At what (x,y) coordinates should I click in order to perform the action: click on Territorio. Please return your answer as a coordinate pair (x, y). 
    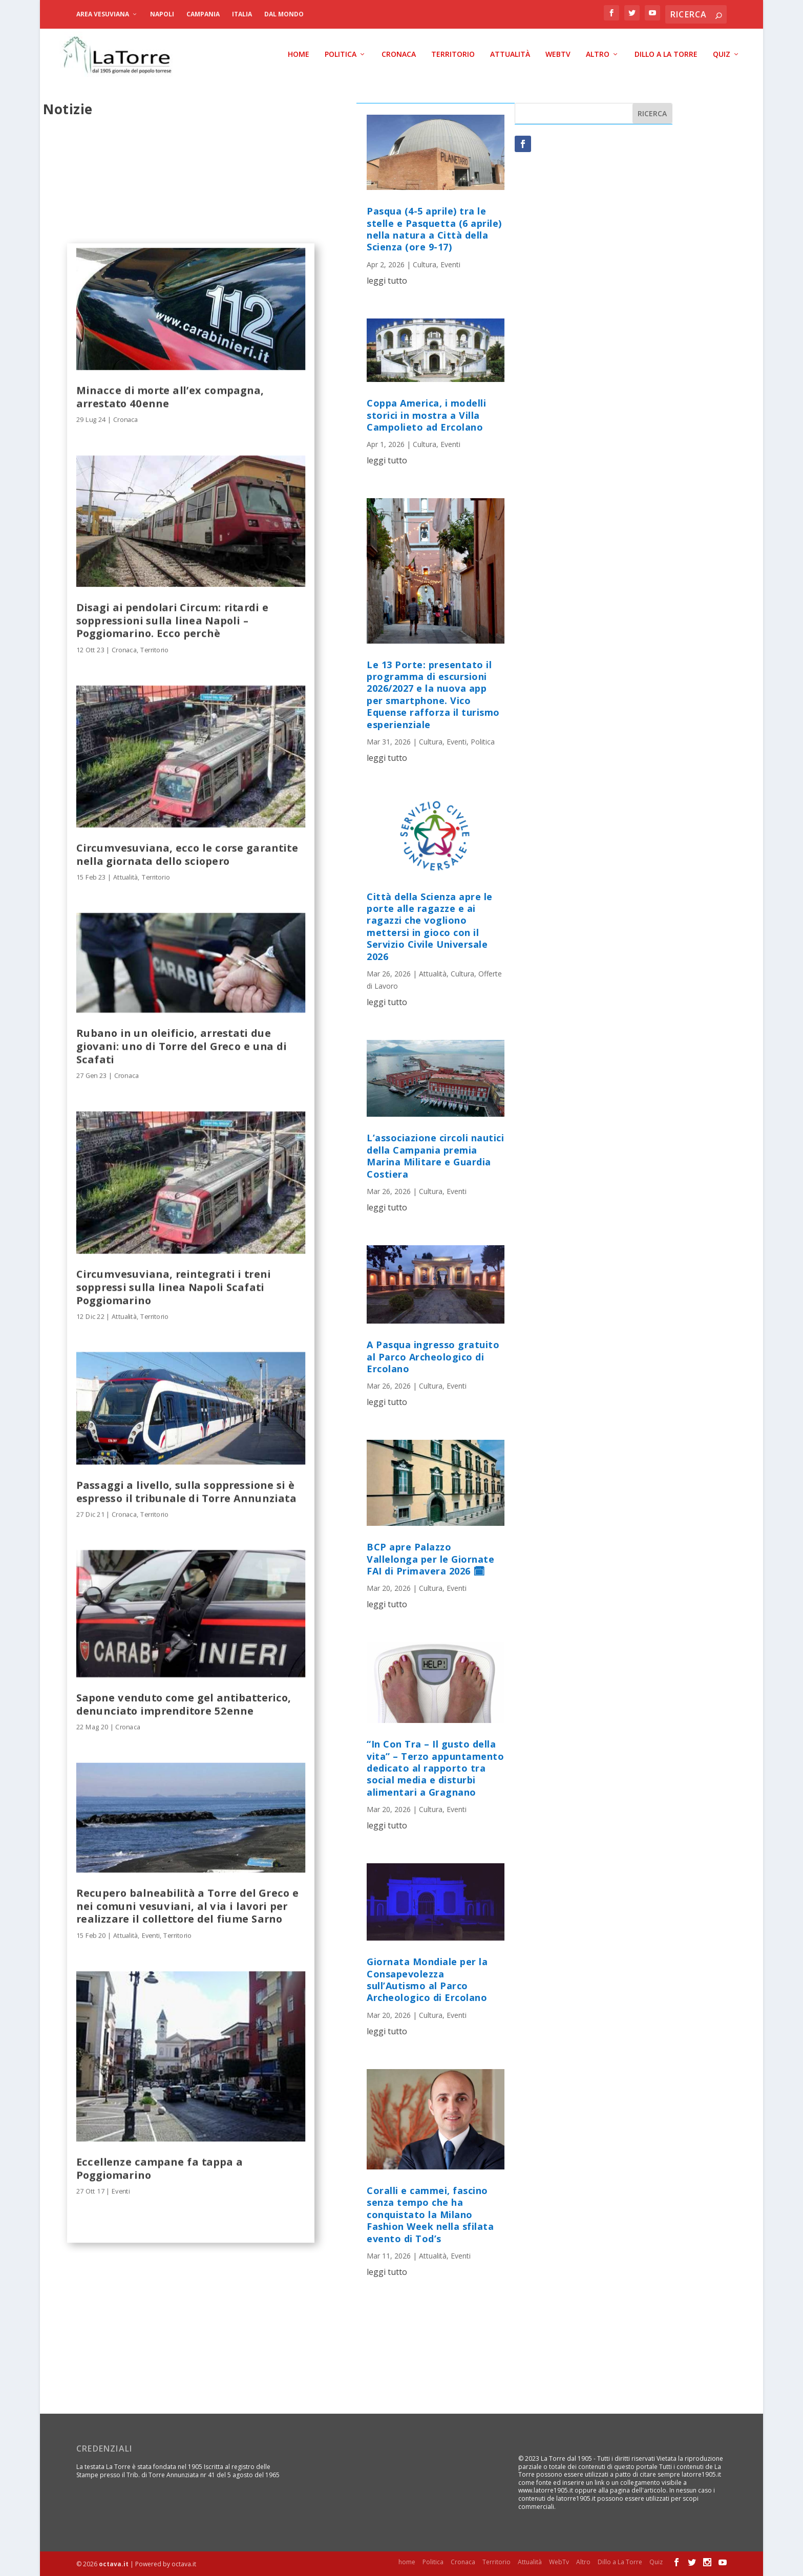
    Looking at the image, I should click on (453, 54).